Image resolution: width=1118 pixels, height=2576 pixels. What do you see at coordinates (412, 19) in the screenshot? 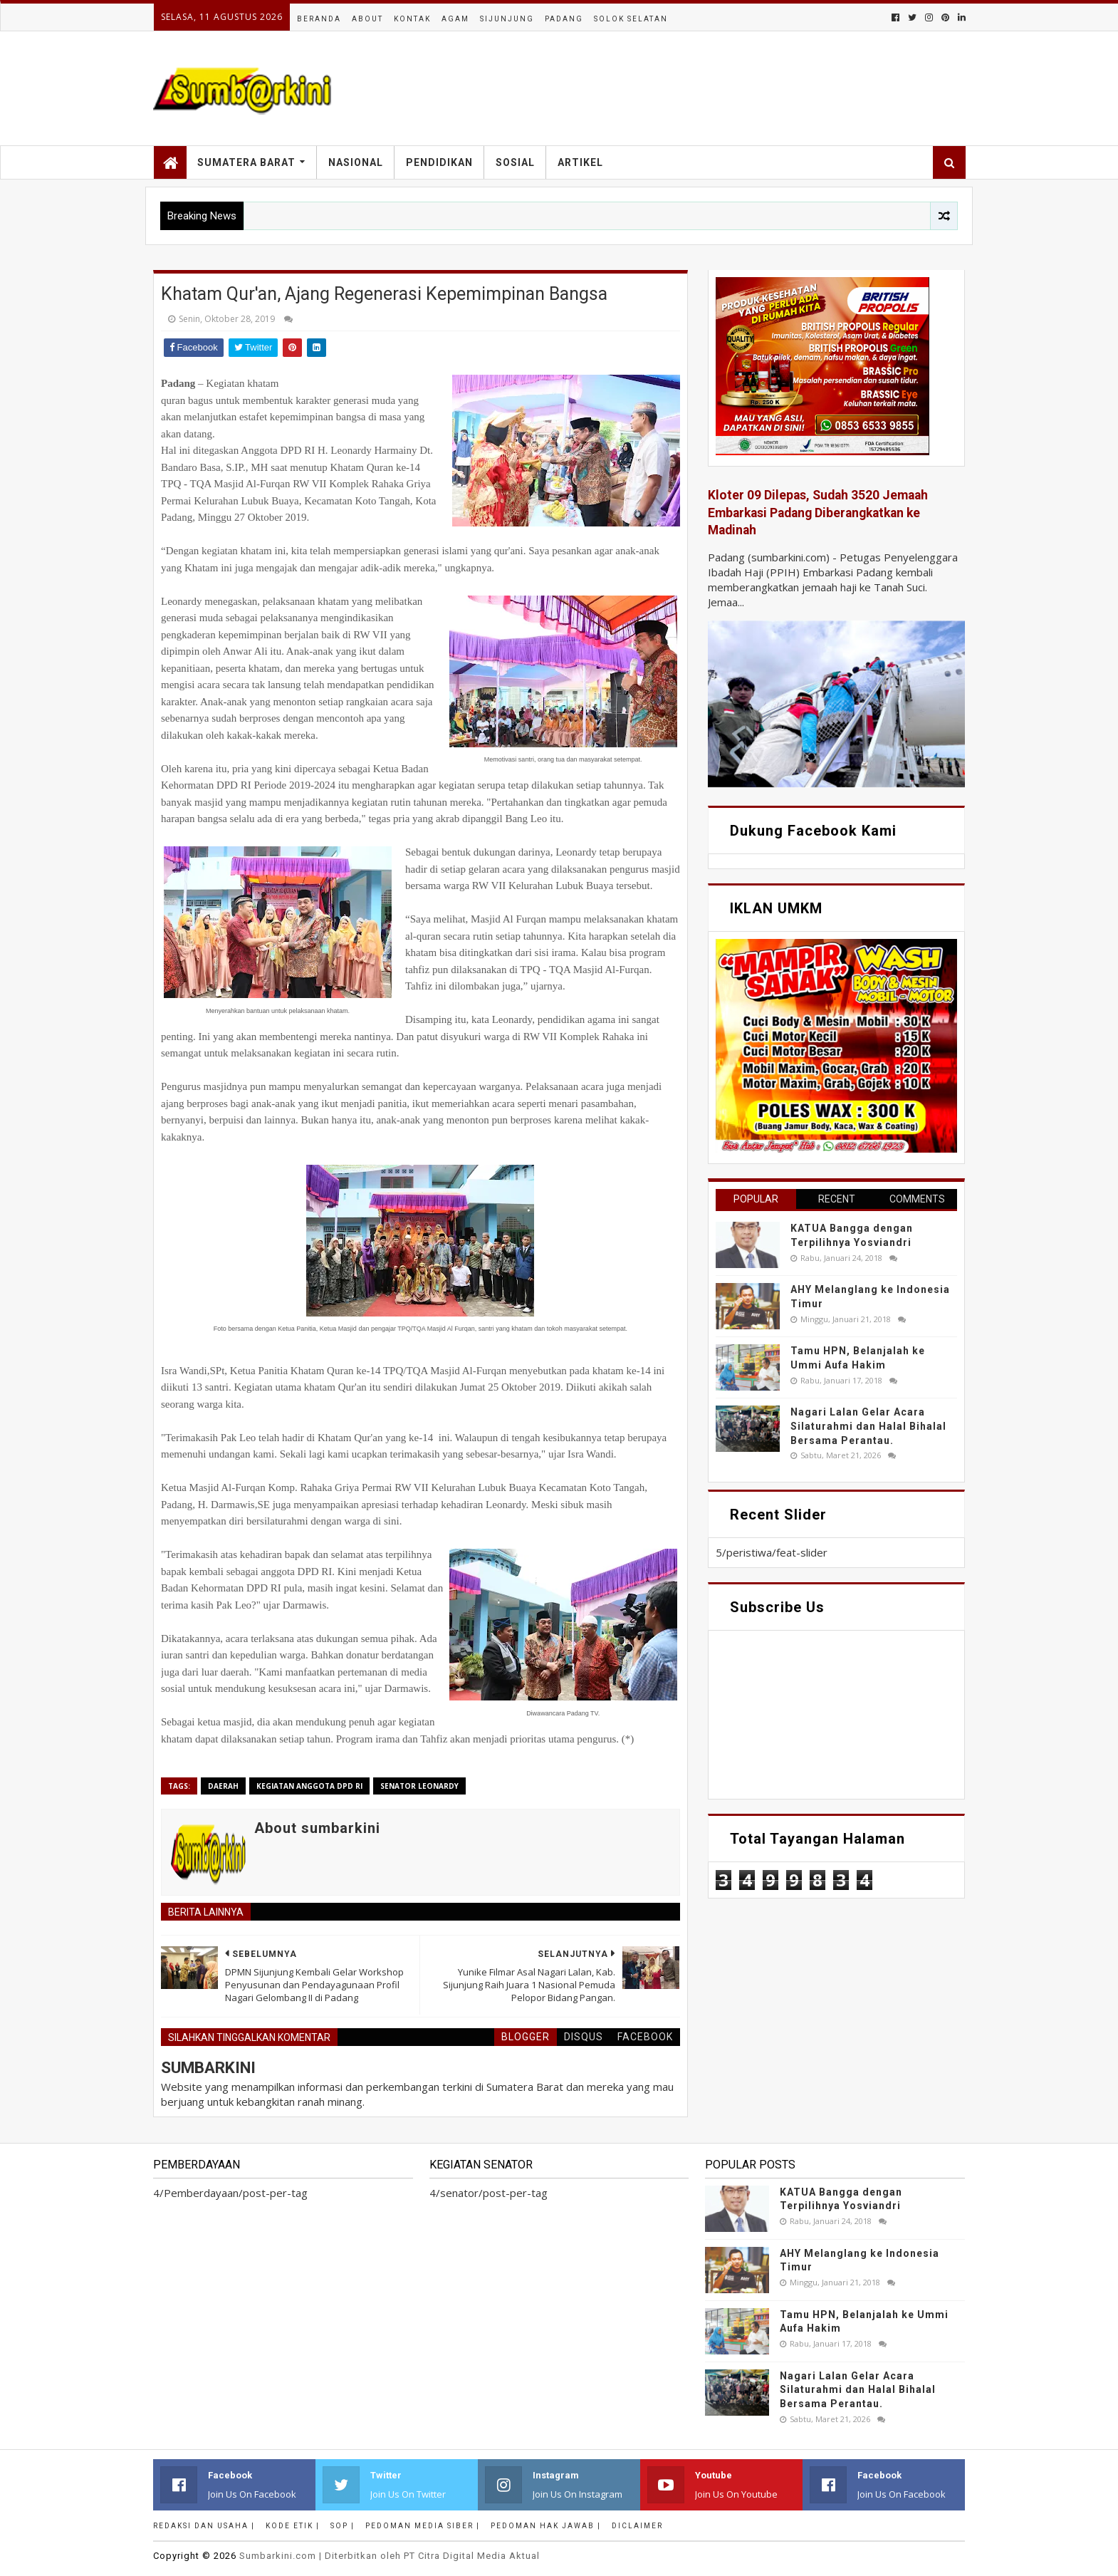
I see `Kontak` at bounding box center [412, 19].